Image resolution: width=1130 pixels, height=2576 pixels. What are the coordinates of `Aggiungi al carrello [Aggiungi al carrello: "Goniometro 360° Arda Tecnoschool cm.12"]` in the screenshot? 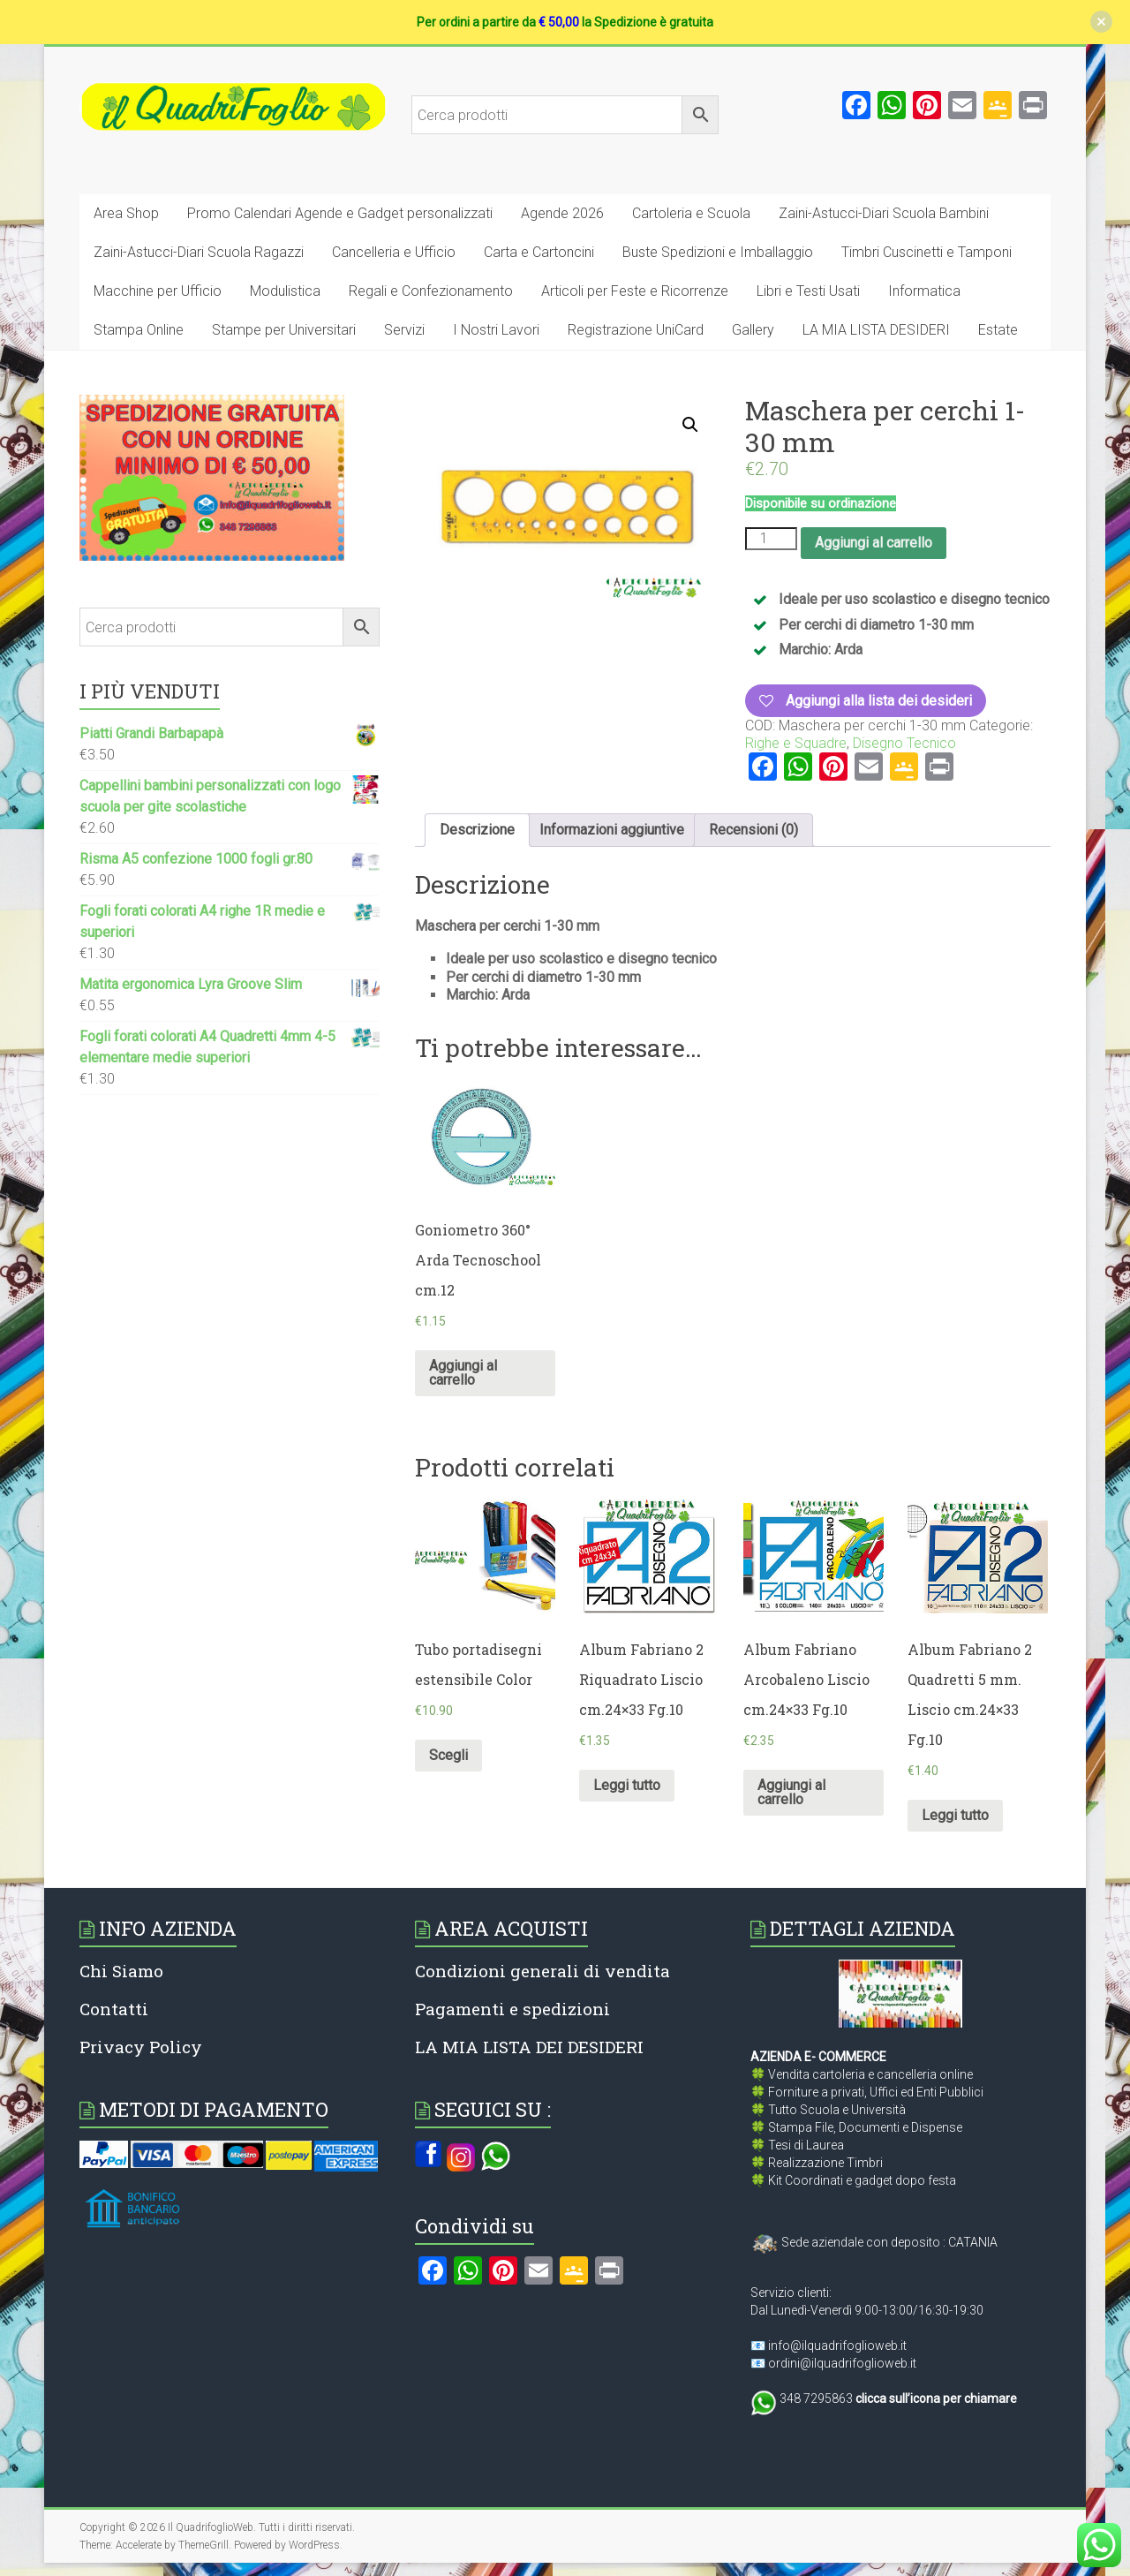 It's located at (463, 1372).